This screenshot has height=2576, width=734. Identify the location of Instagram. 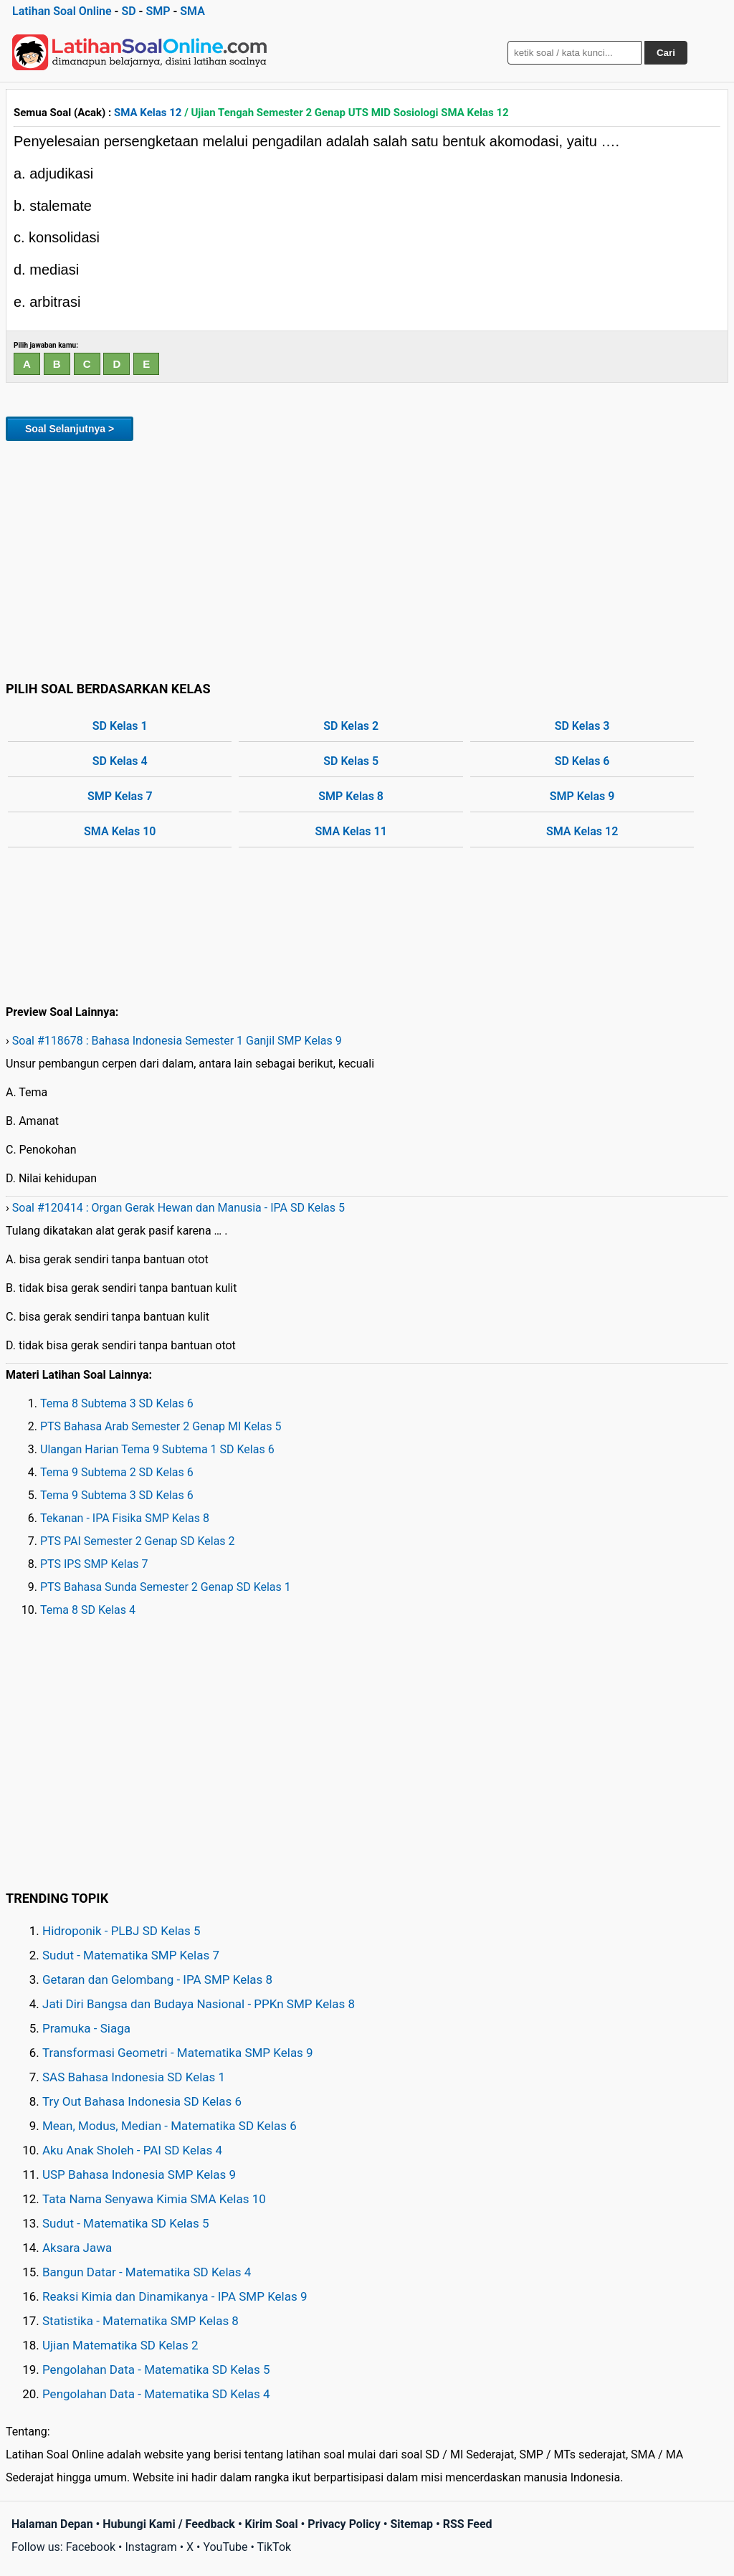
(150, 2547).